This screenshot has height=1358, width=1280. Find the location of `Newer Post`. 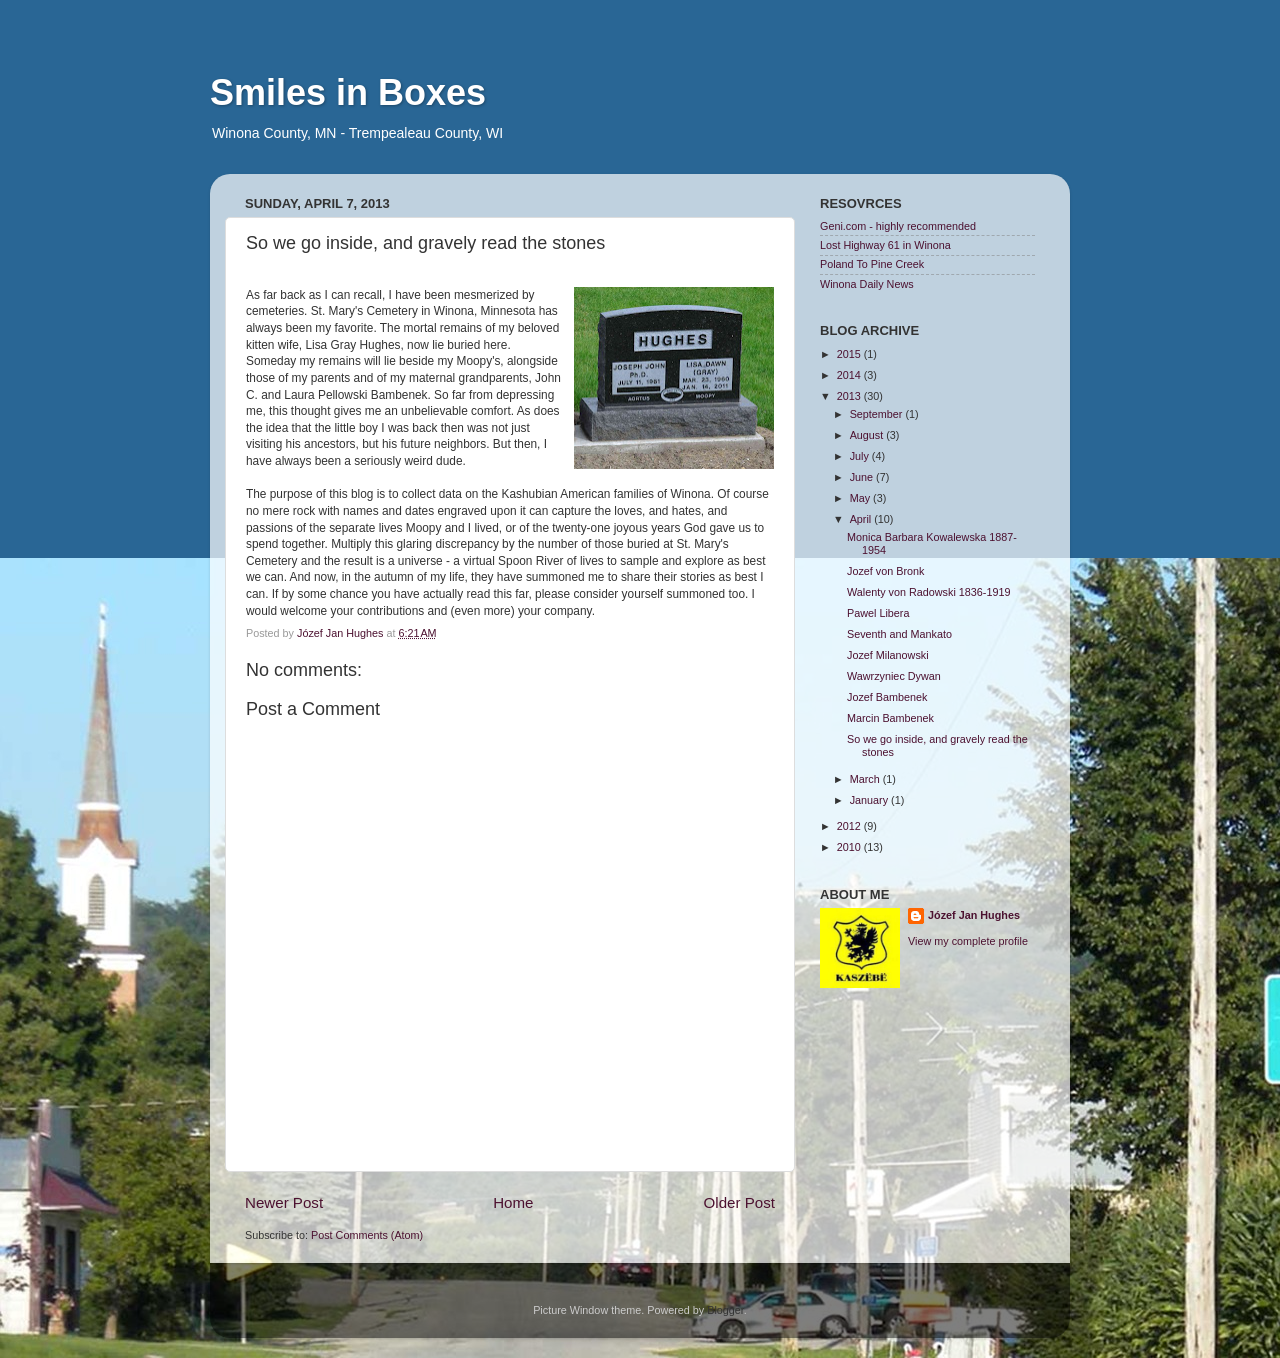

Newer Post is located at coordinates (284, 1202).